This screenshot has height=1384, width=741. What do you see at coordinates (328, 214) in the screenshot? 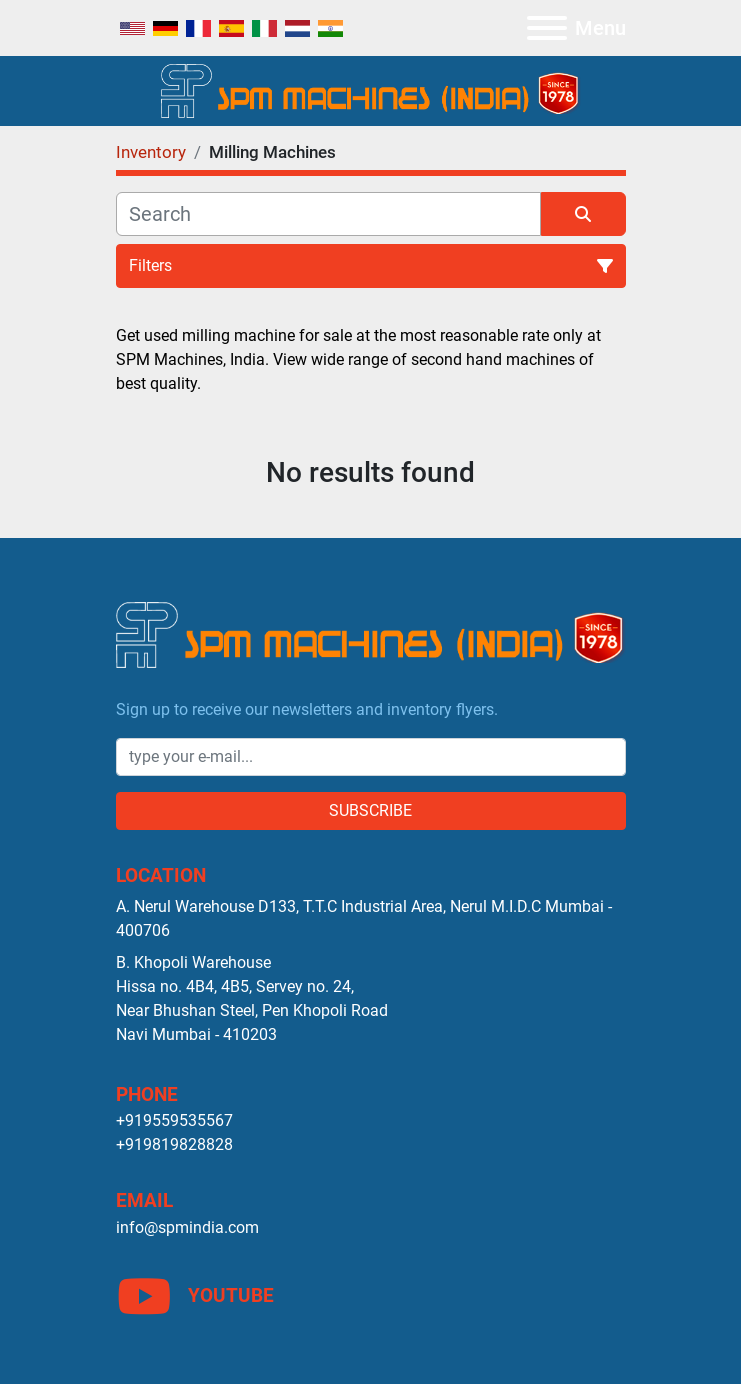
I see `[Search]` at bounding box center [328, 214].